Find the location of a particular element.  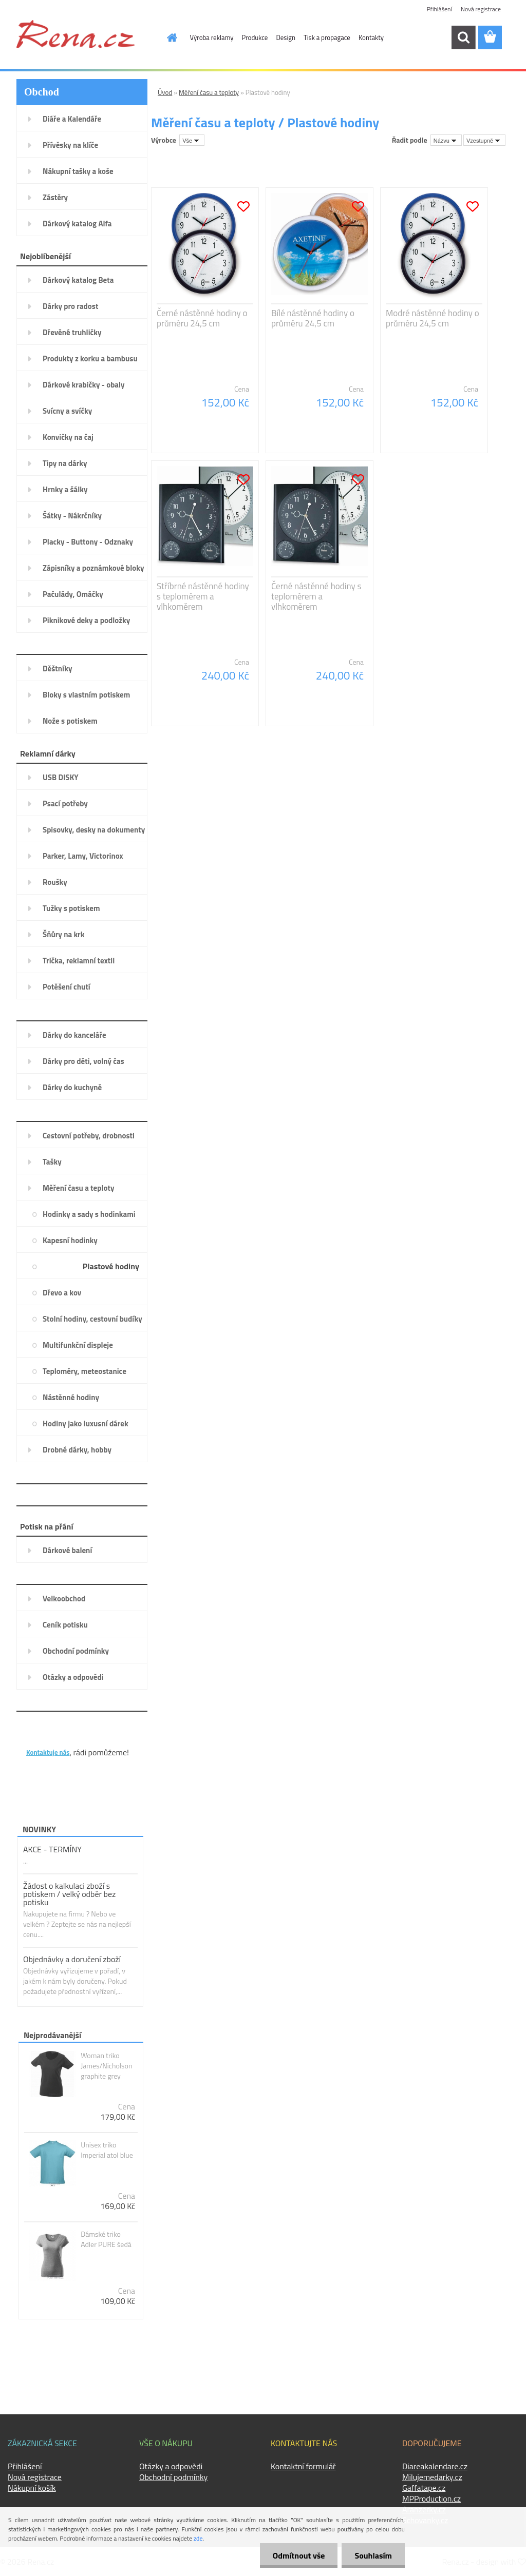

Unisex triko Imperial atol blue is located at coordinates (107, 2150).